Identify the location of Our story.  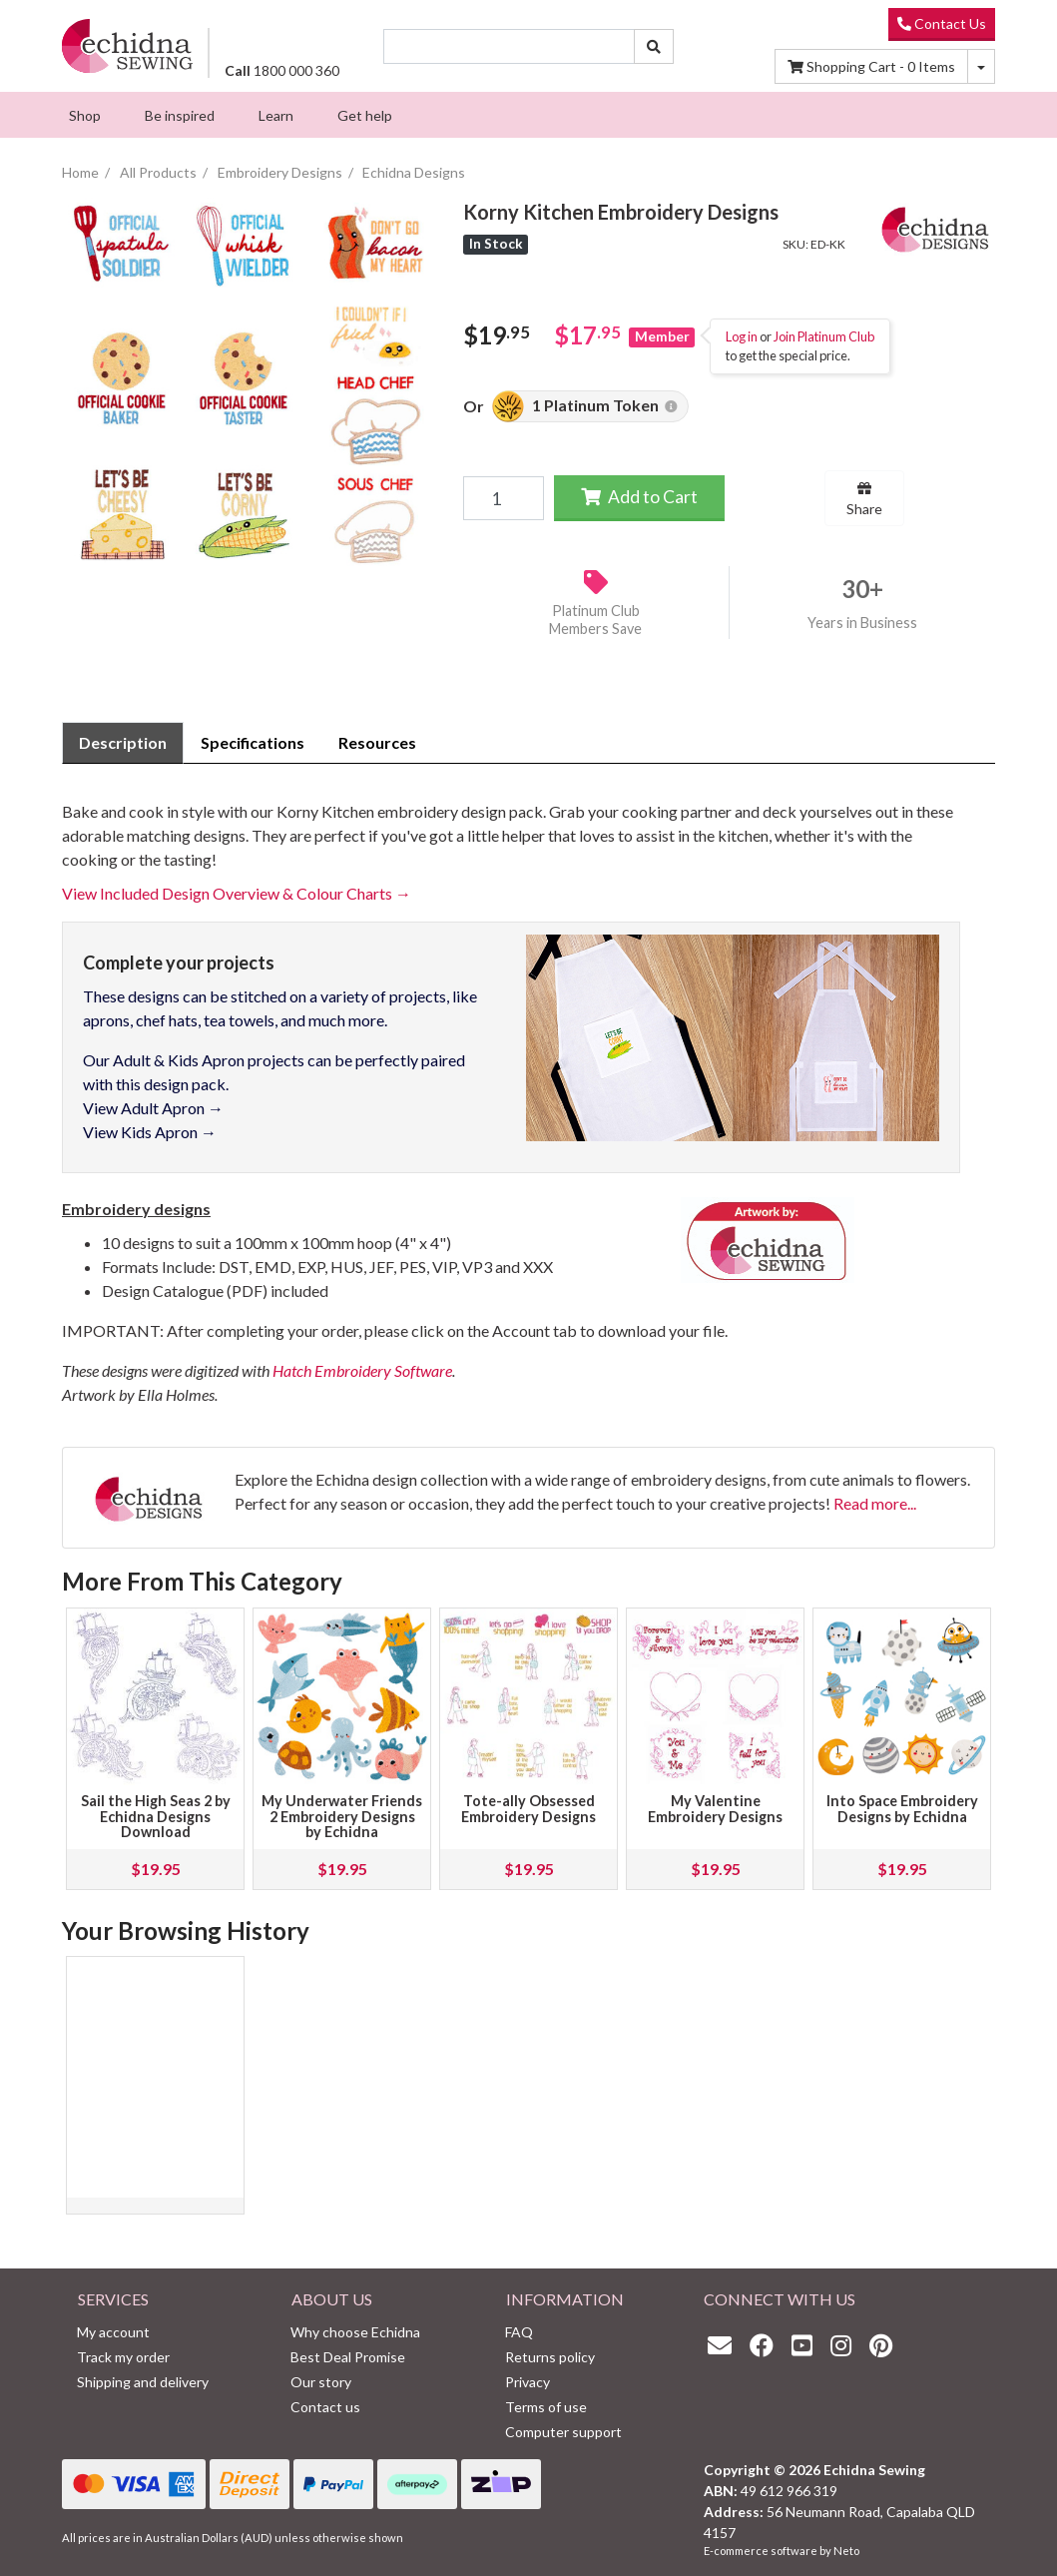
(320, 2381).